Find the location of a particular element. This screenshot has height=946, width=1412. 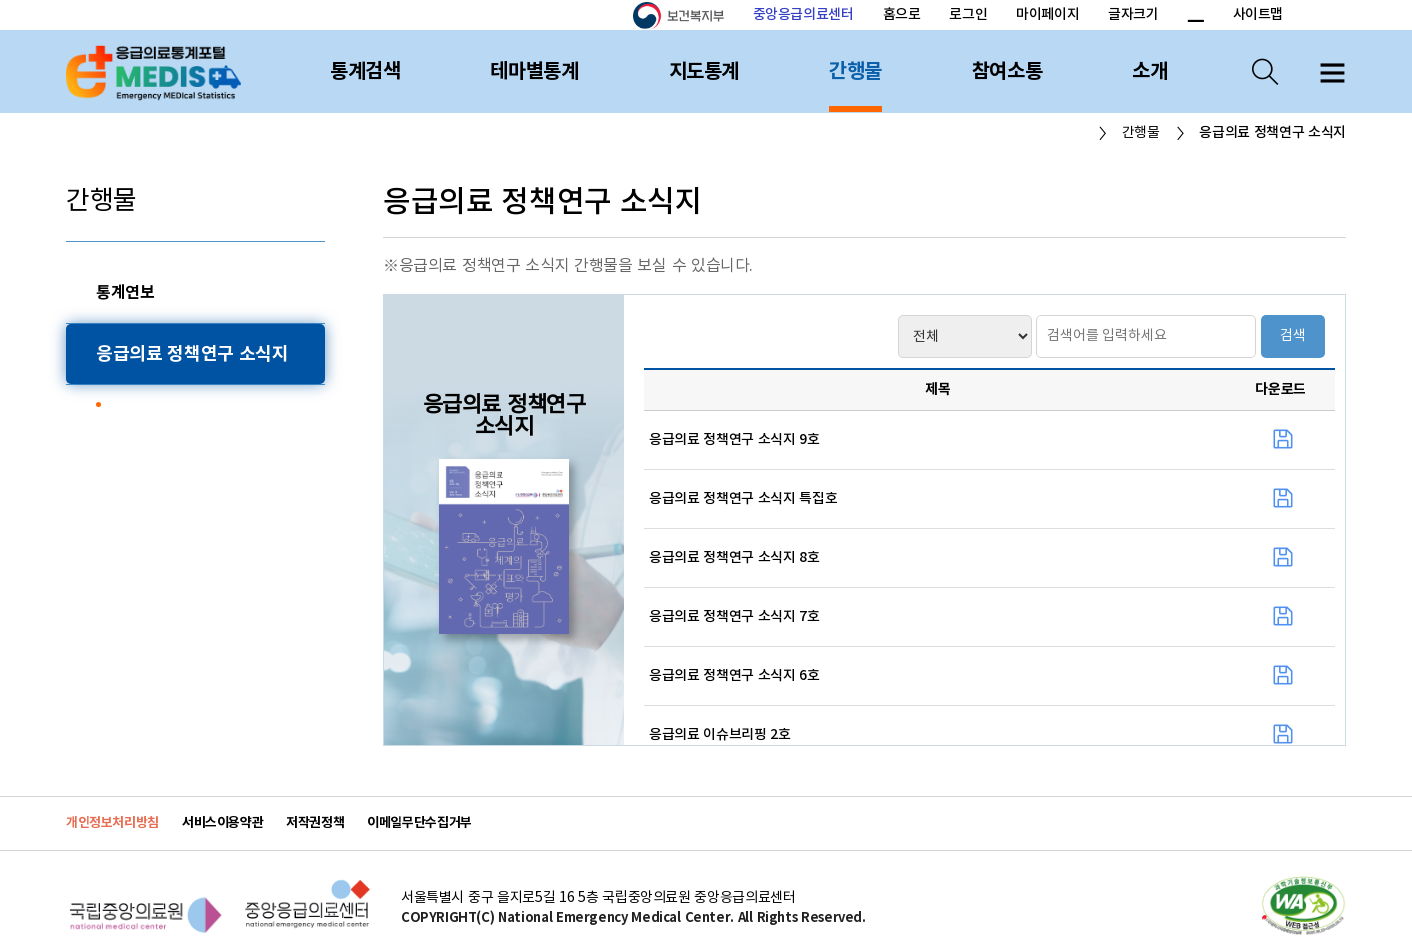

참여소통 is located at coordinates (1007, 72).